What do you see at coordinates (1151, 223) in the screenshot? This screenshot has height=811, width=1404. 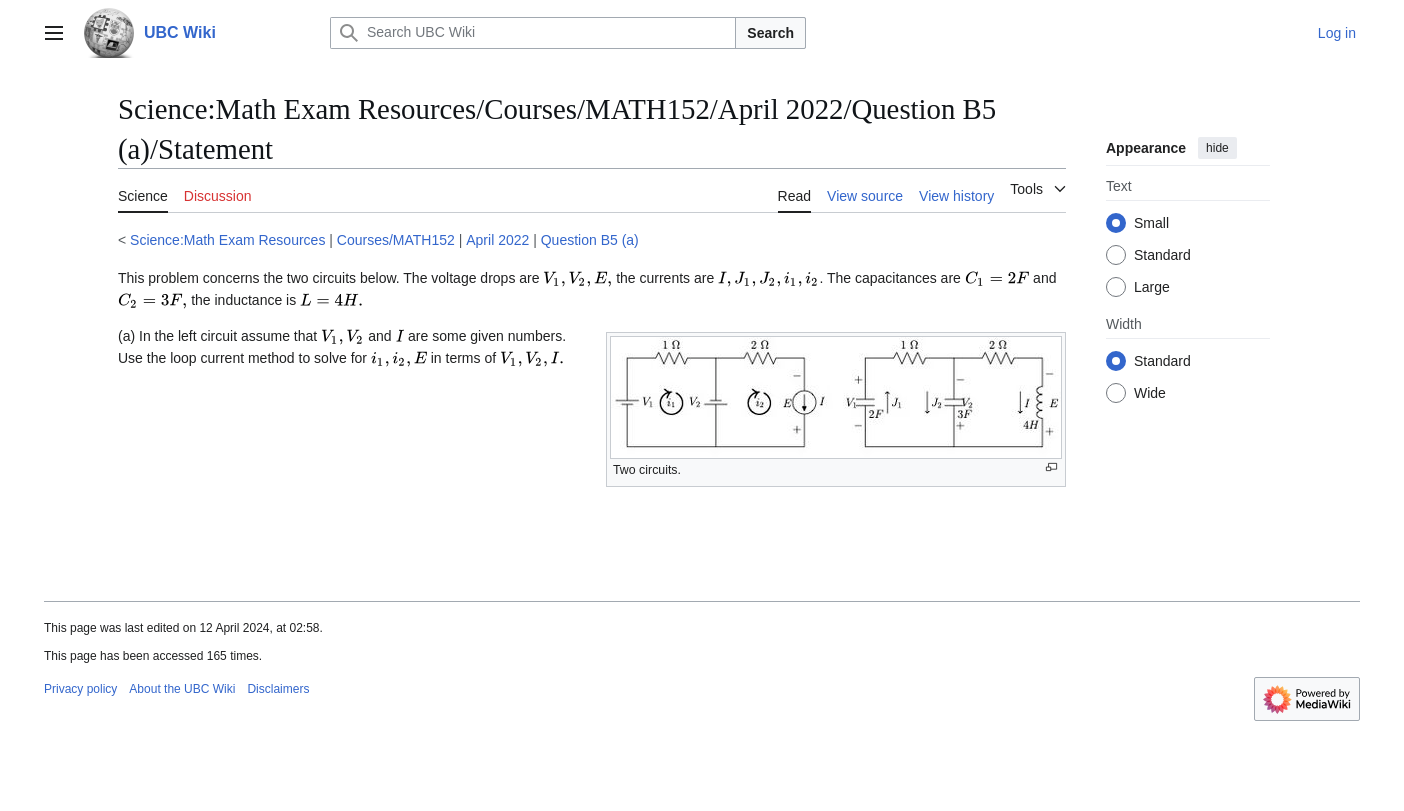 I see `Small` at bounding box center [1151, 223].